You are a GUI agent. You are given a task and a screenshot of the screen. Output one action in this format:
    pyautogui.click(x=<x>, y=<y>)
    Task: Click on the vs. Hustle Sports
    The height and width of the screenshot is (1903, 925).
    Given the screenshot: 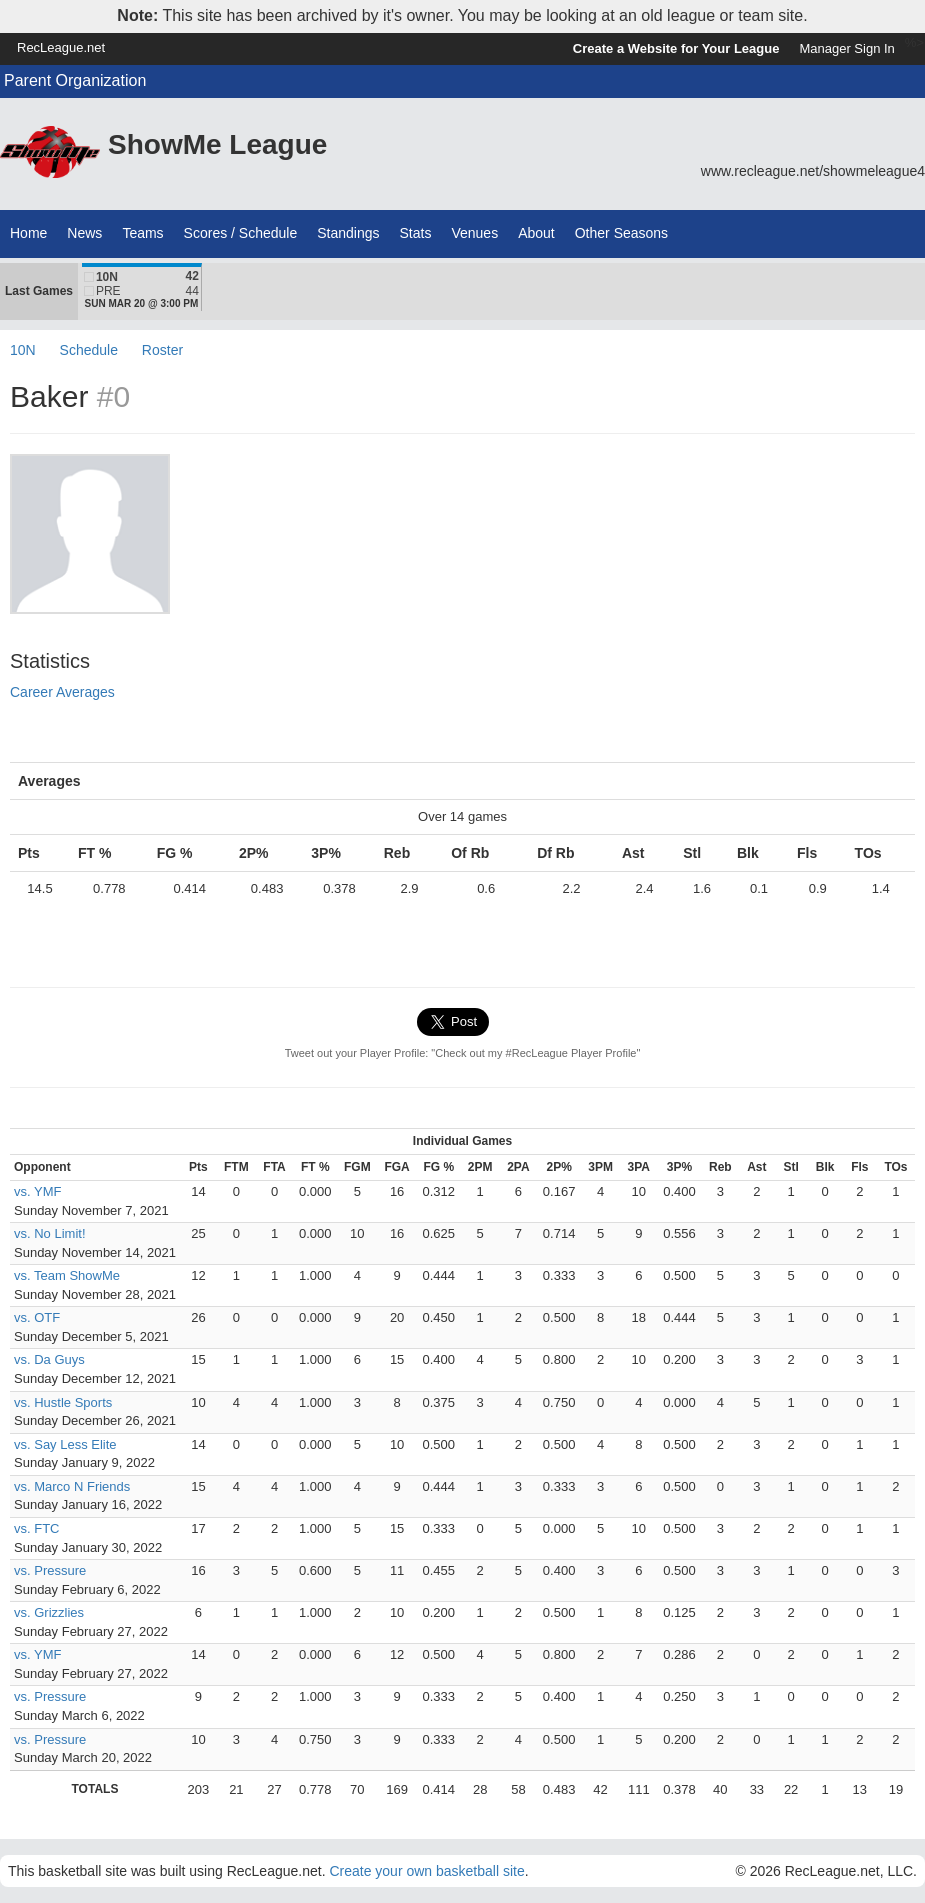 What is the action you would take?
    pyautogui.click(x=63, y=1402)
    